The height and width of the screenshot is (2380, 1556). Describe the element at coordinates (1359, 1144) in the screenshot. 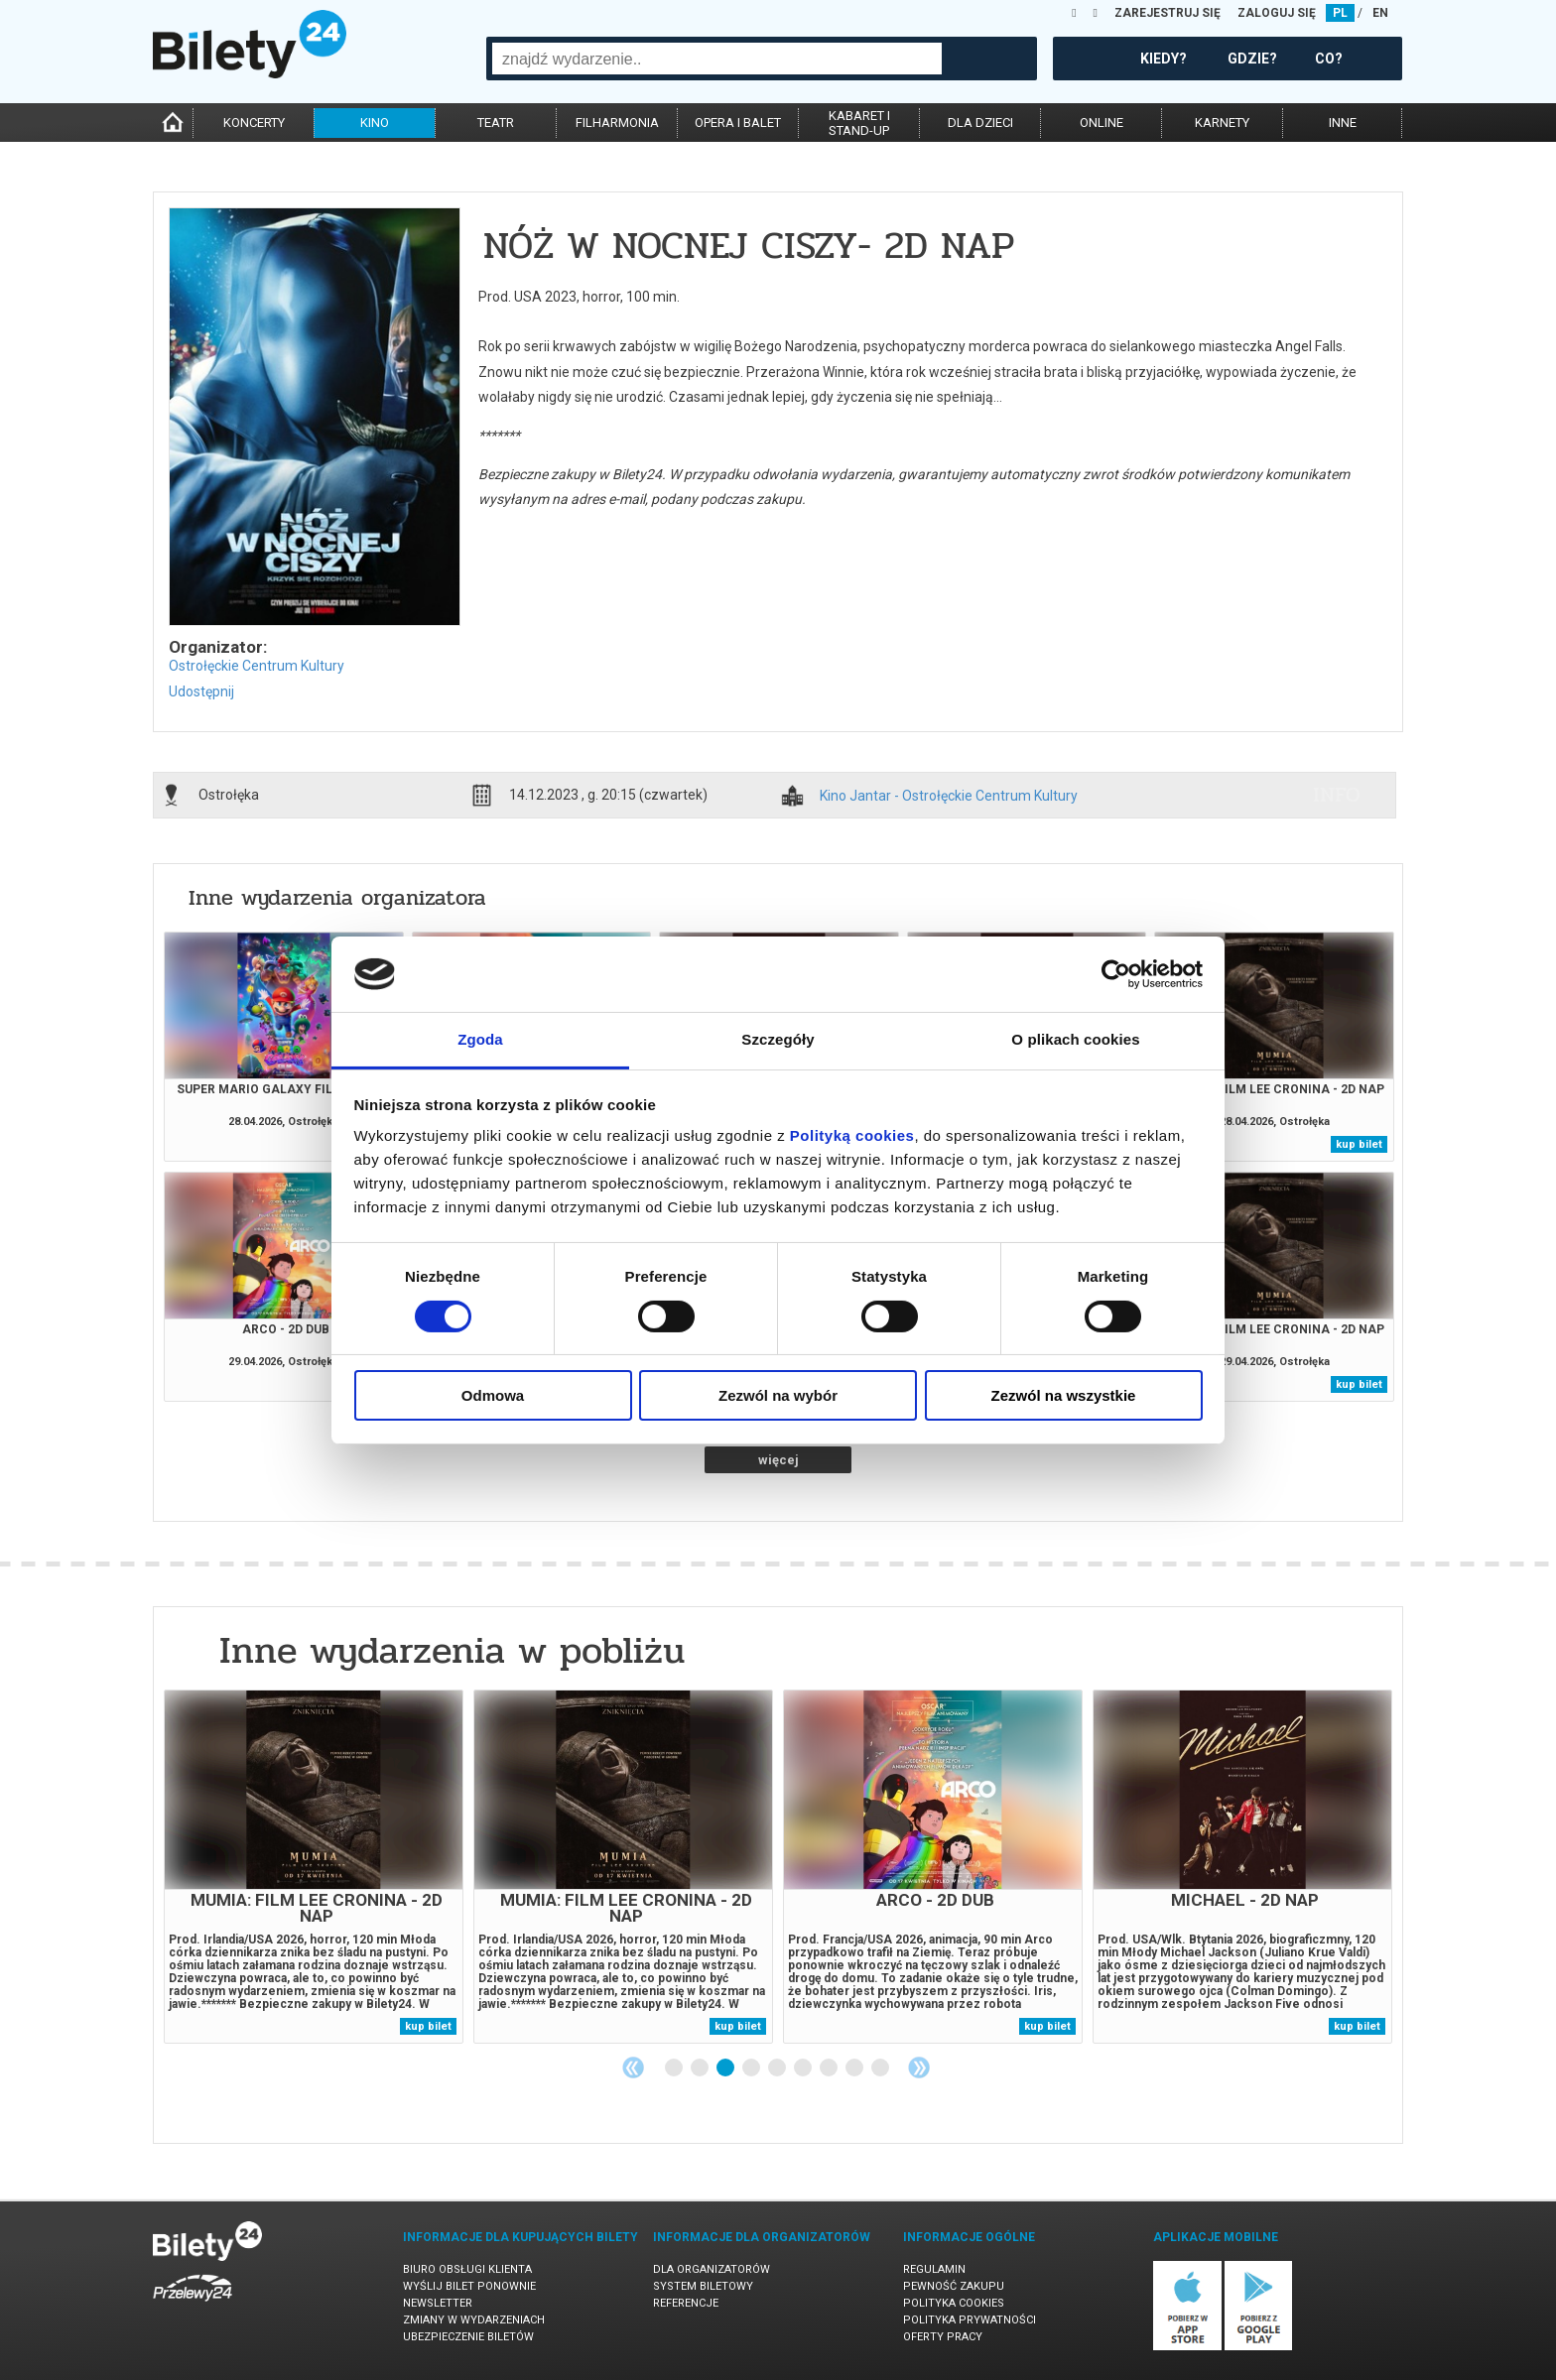

I see `kup bilet` at that location.